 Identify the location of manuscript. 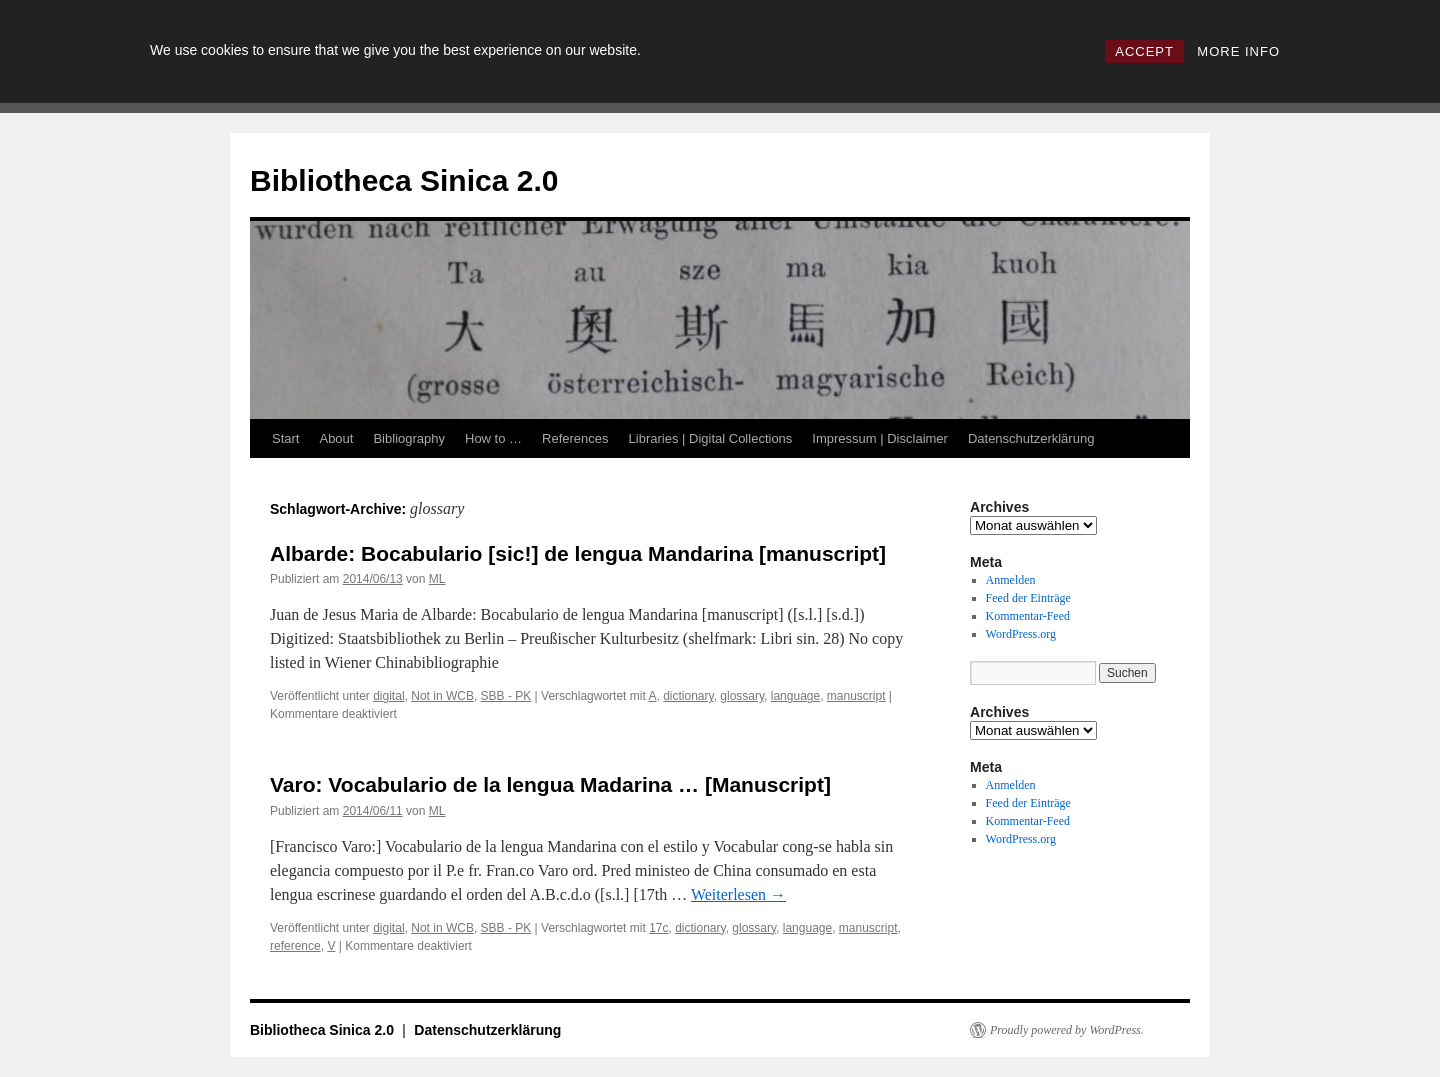
(856, 696).